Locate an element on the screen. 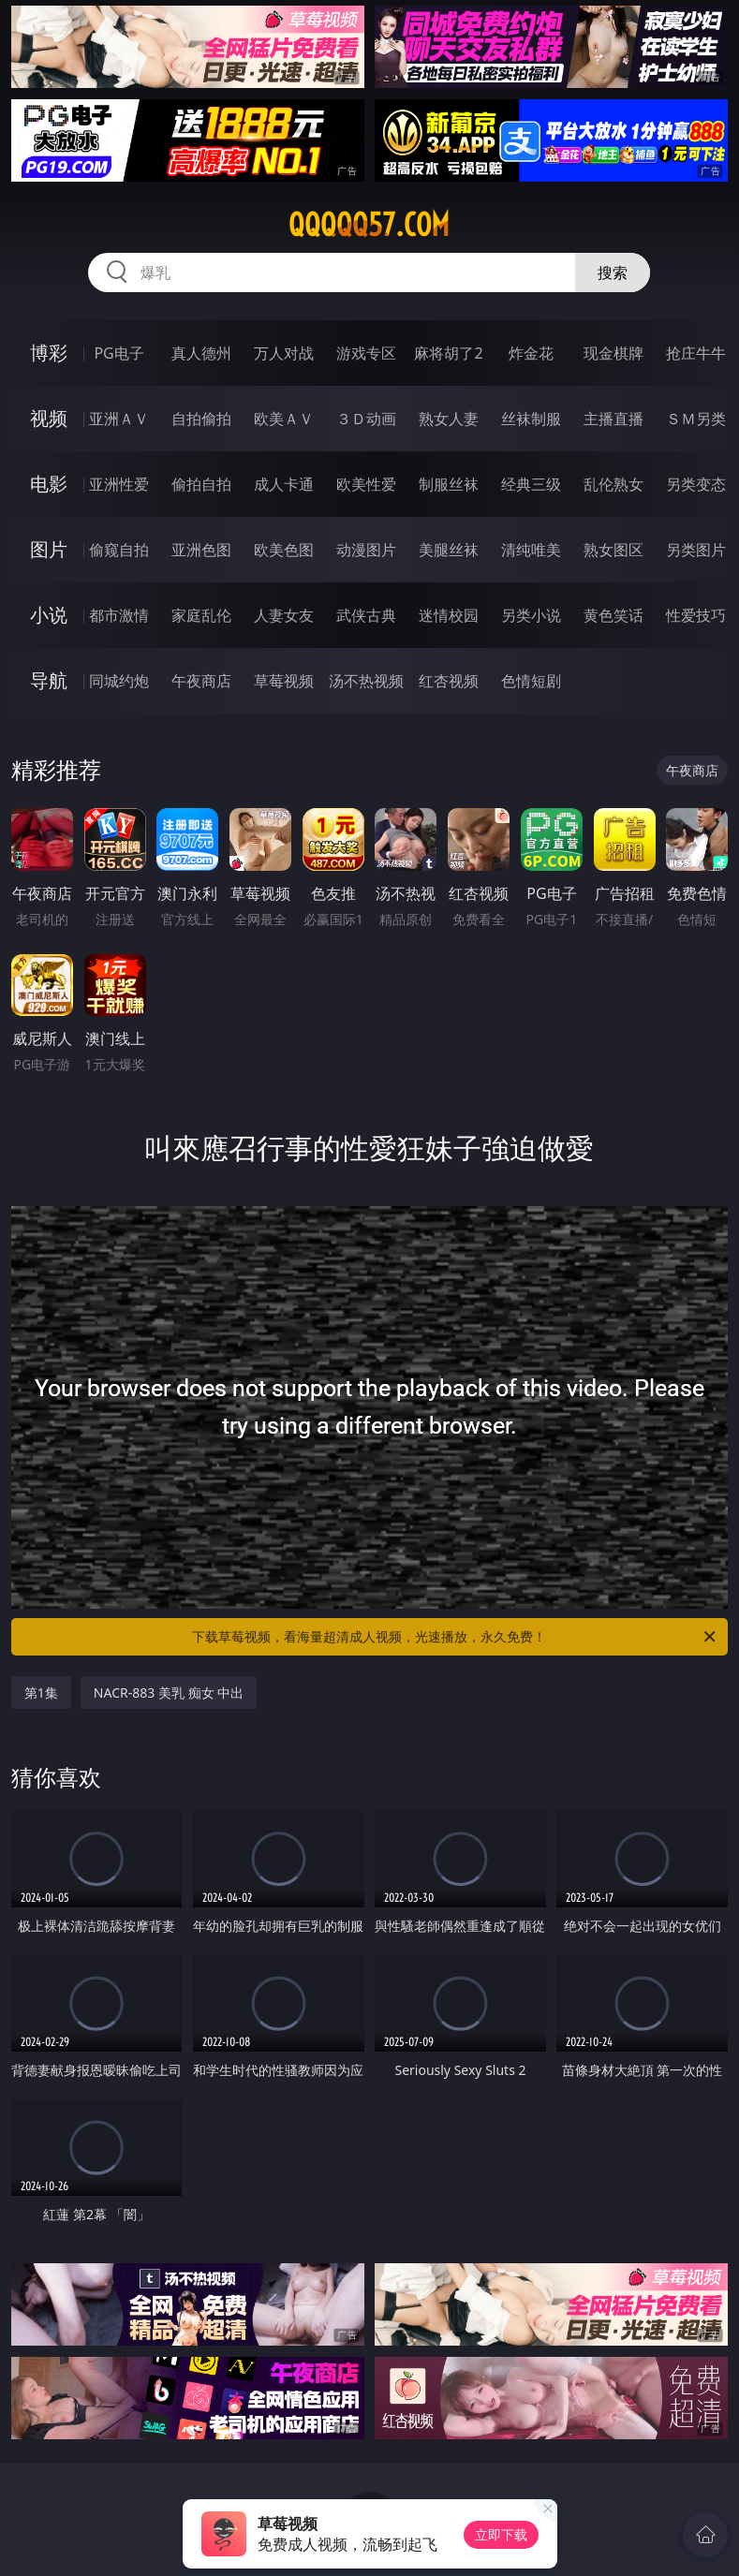 The image size is (739, 2576). 麻将胡了2 is located at coordinates (448, 353).